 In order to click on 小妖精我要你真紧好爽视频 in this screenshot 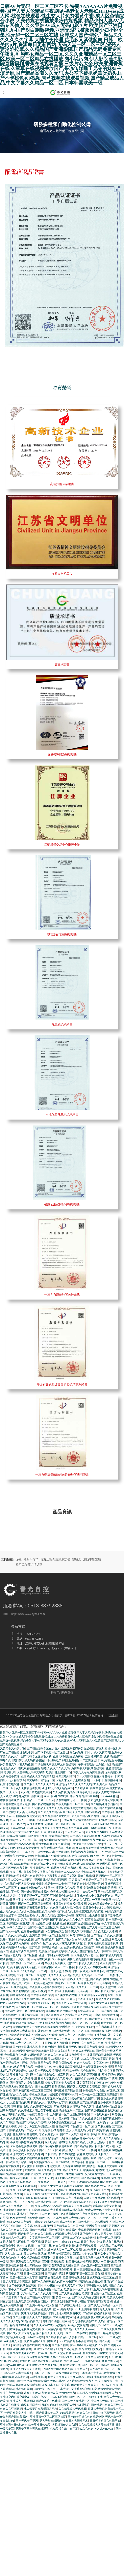, I will do `click(26, 2142)`.